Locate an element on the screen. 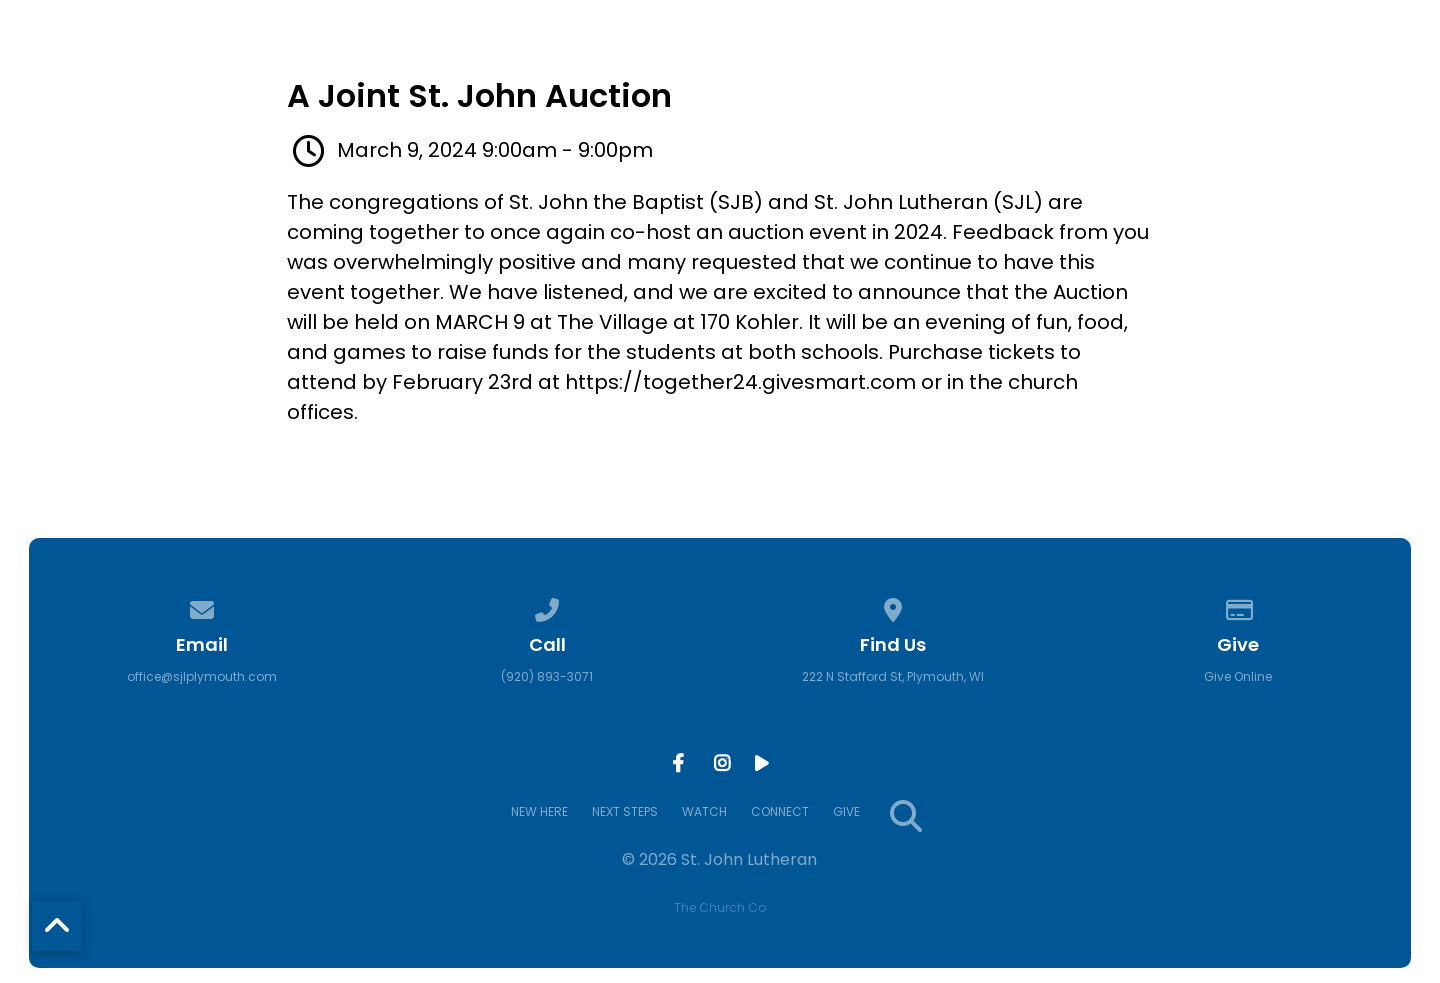 The width and height of the screenshot is (1440, 983). The Church Co is located at coordinates (720, 907).